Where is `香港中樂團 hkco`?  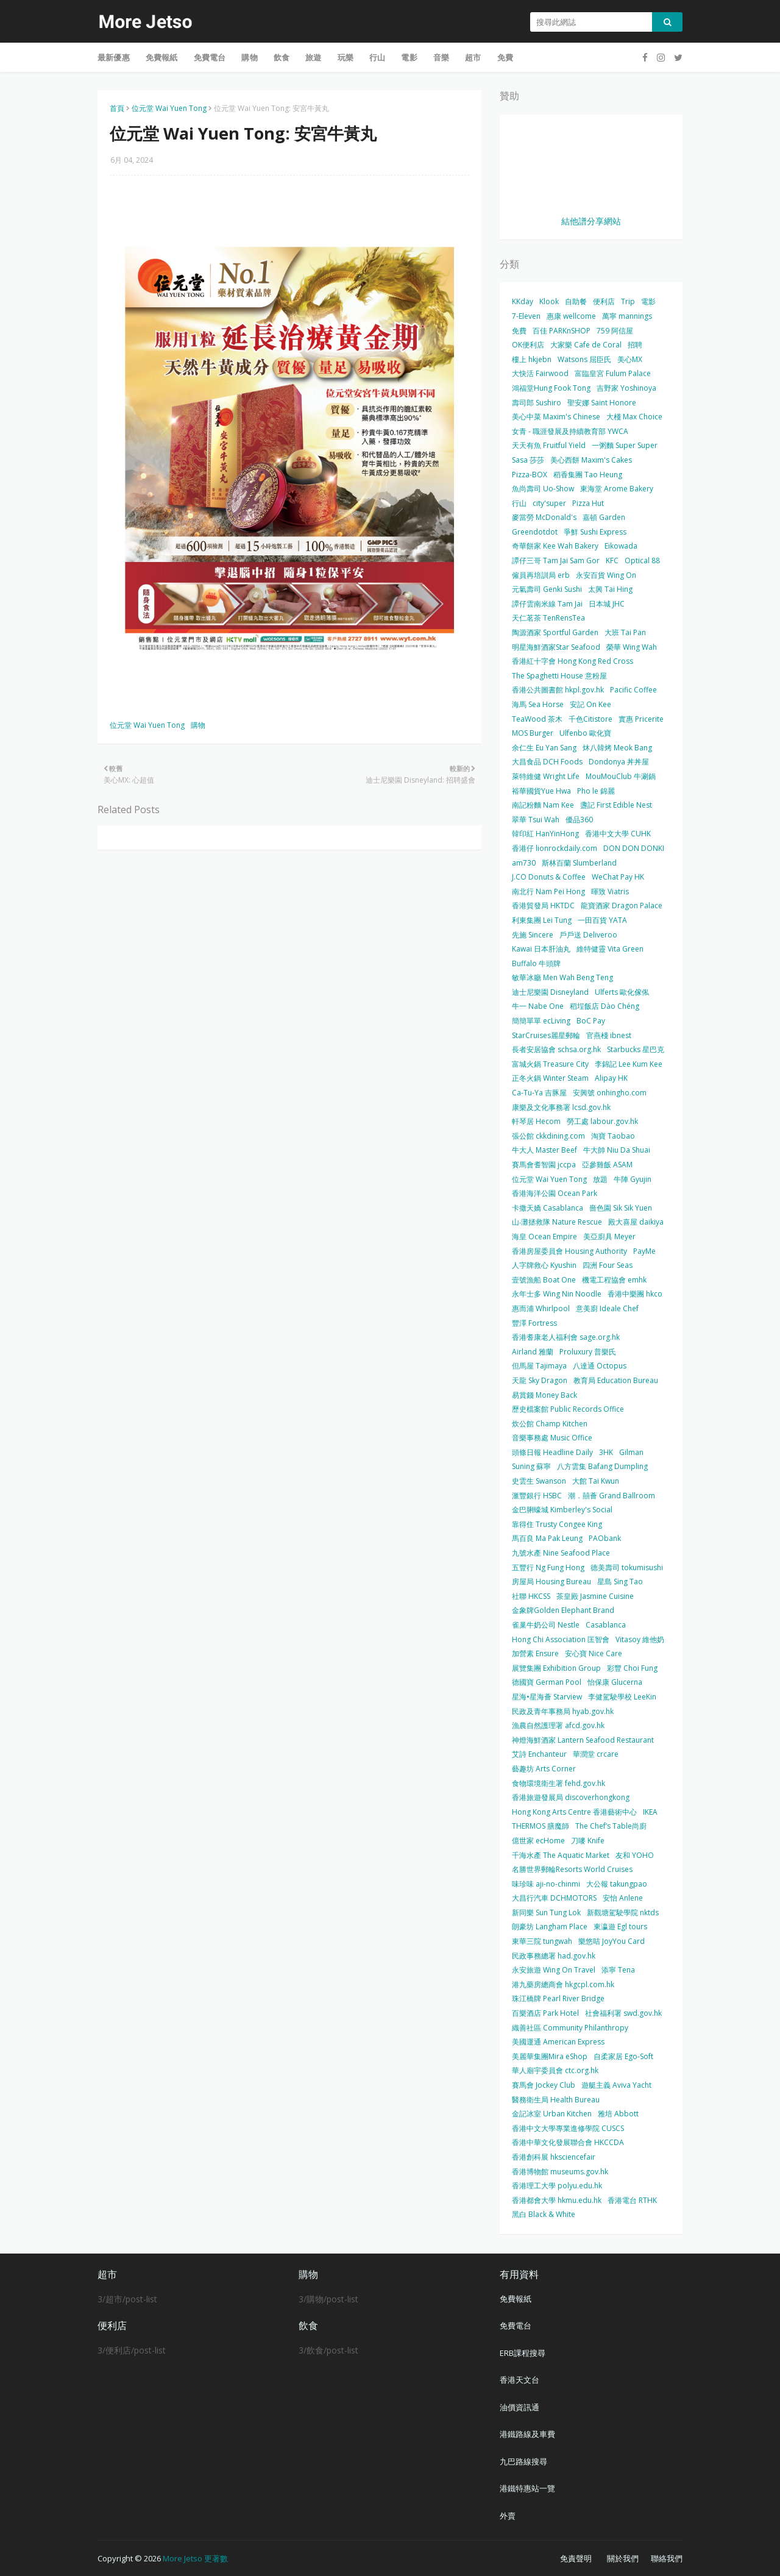 香港中樂團 hkco is located at coordinates (635, 1294).